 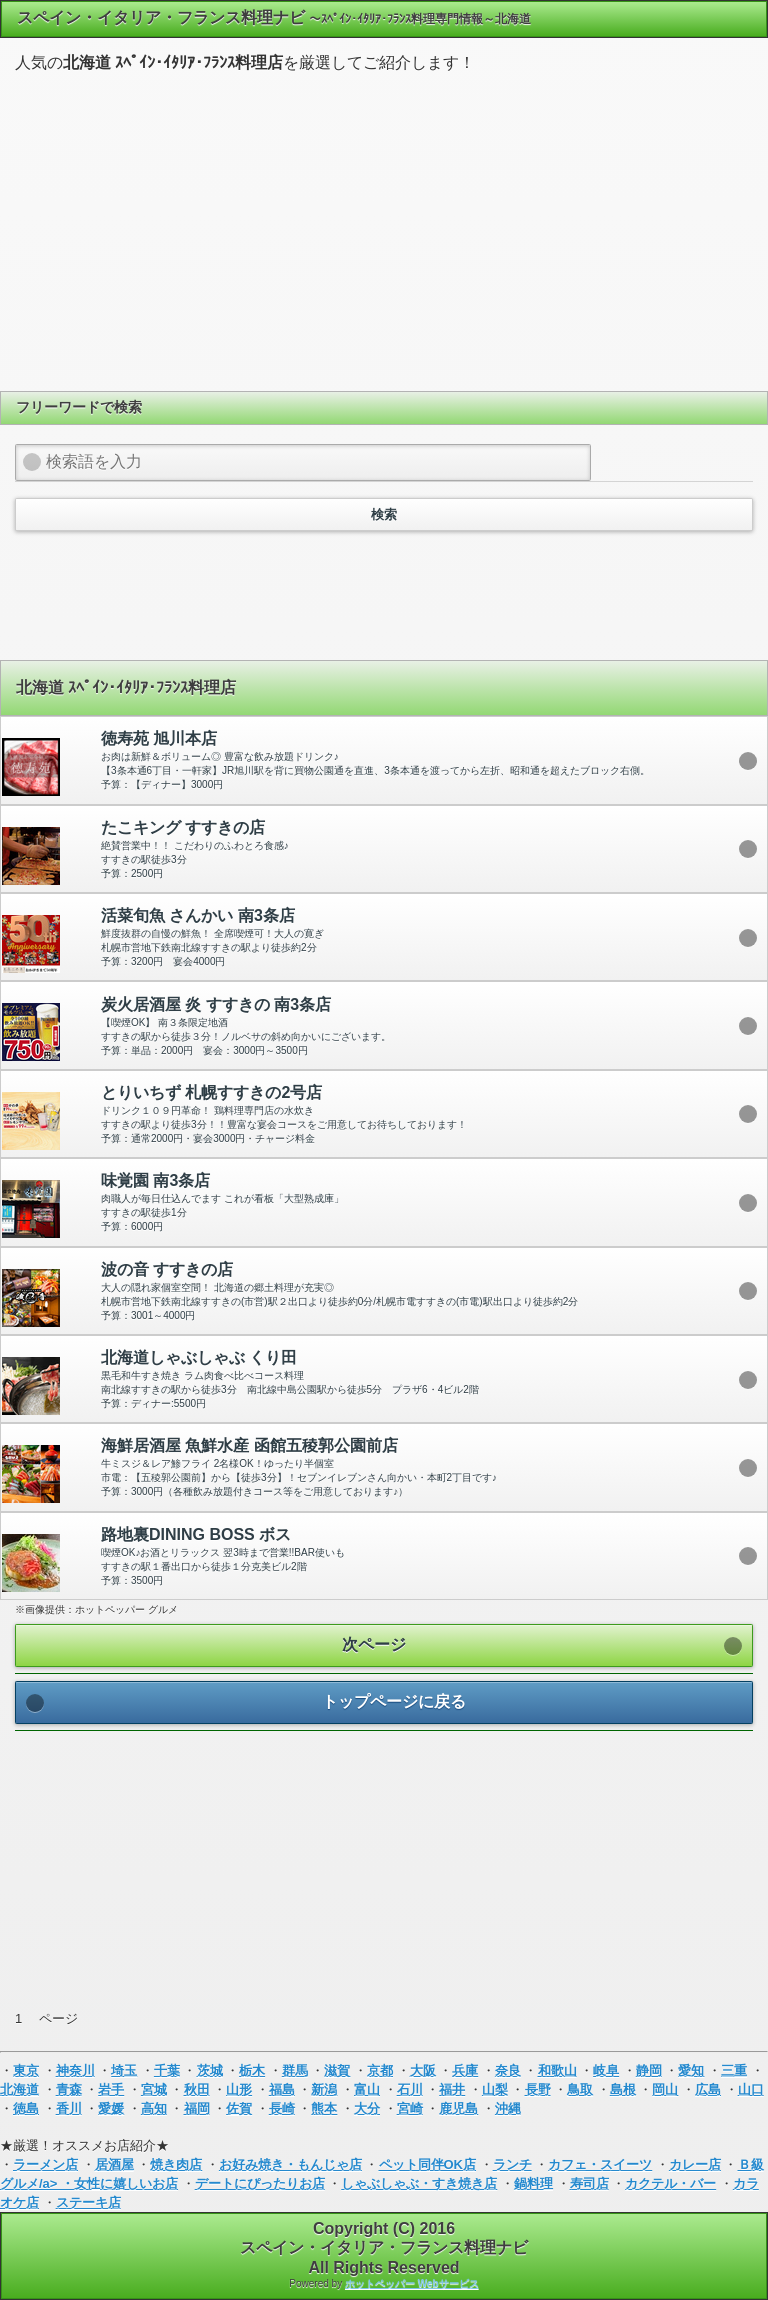 What do you see at coordinates (512, 2164) in the screenshot?
I see `ランチ` at bounding box center [512, 2164].